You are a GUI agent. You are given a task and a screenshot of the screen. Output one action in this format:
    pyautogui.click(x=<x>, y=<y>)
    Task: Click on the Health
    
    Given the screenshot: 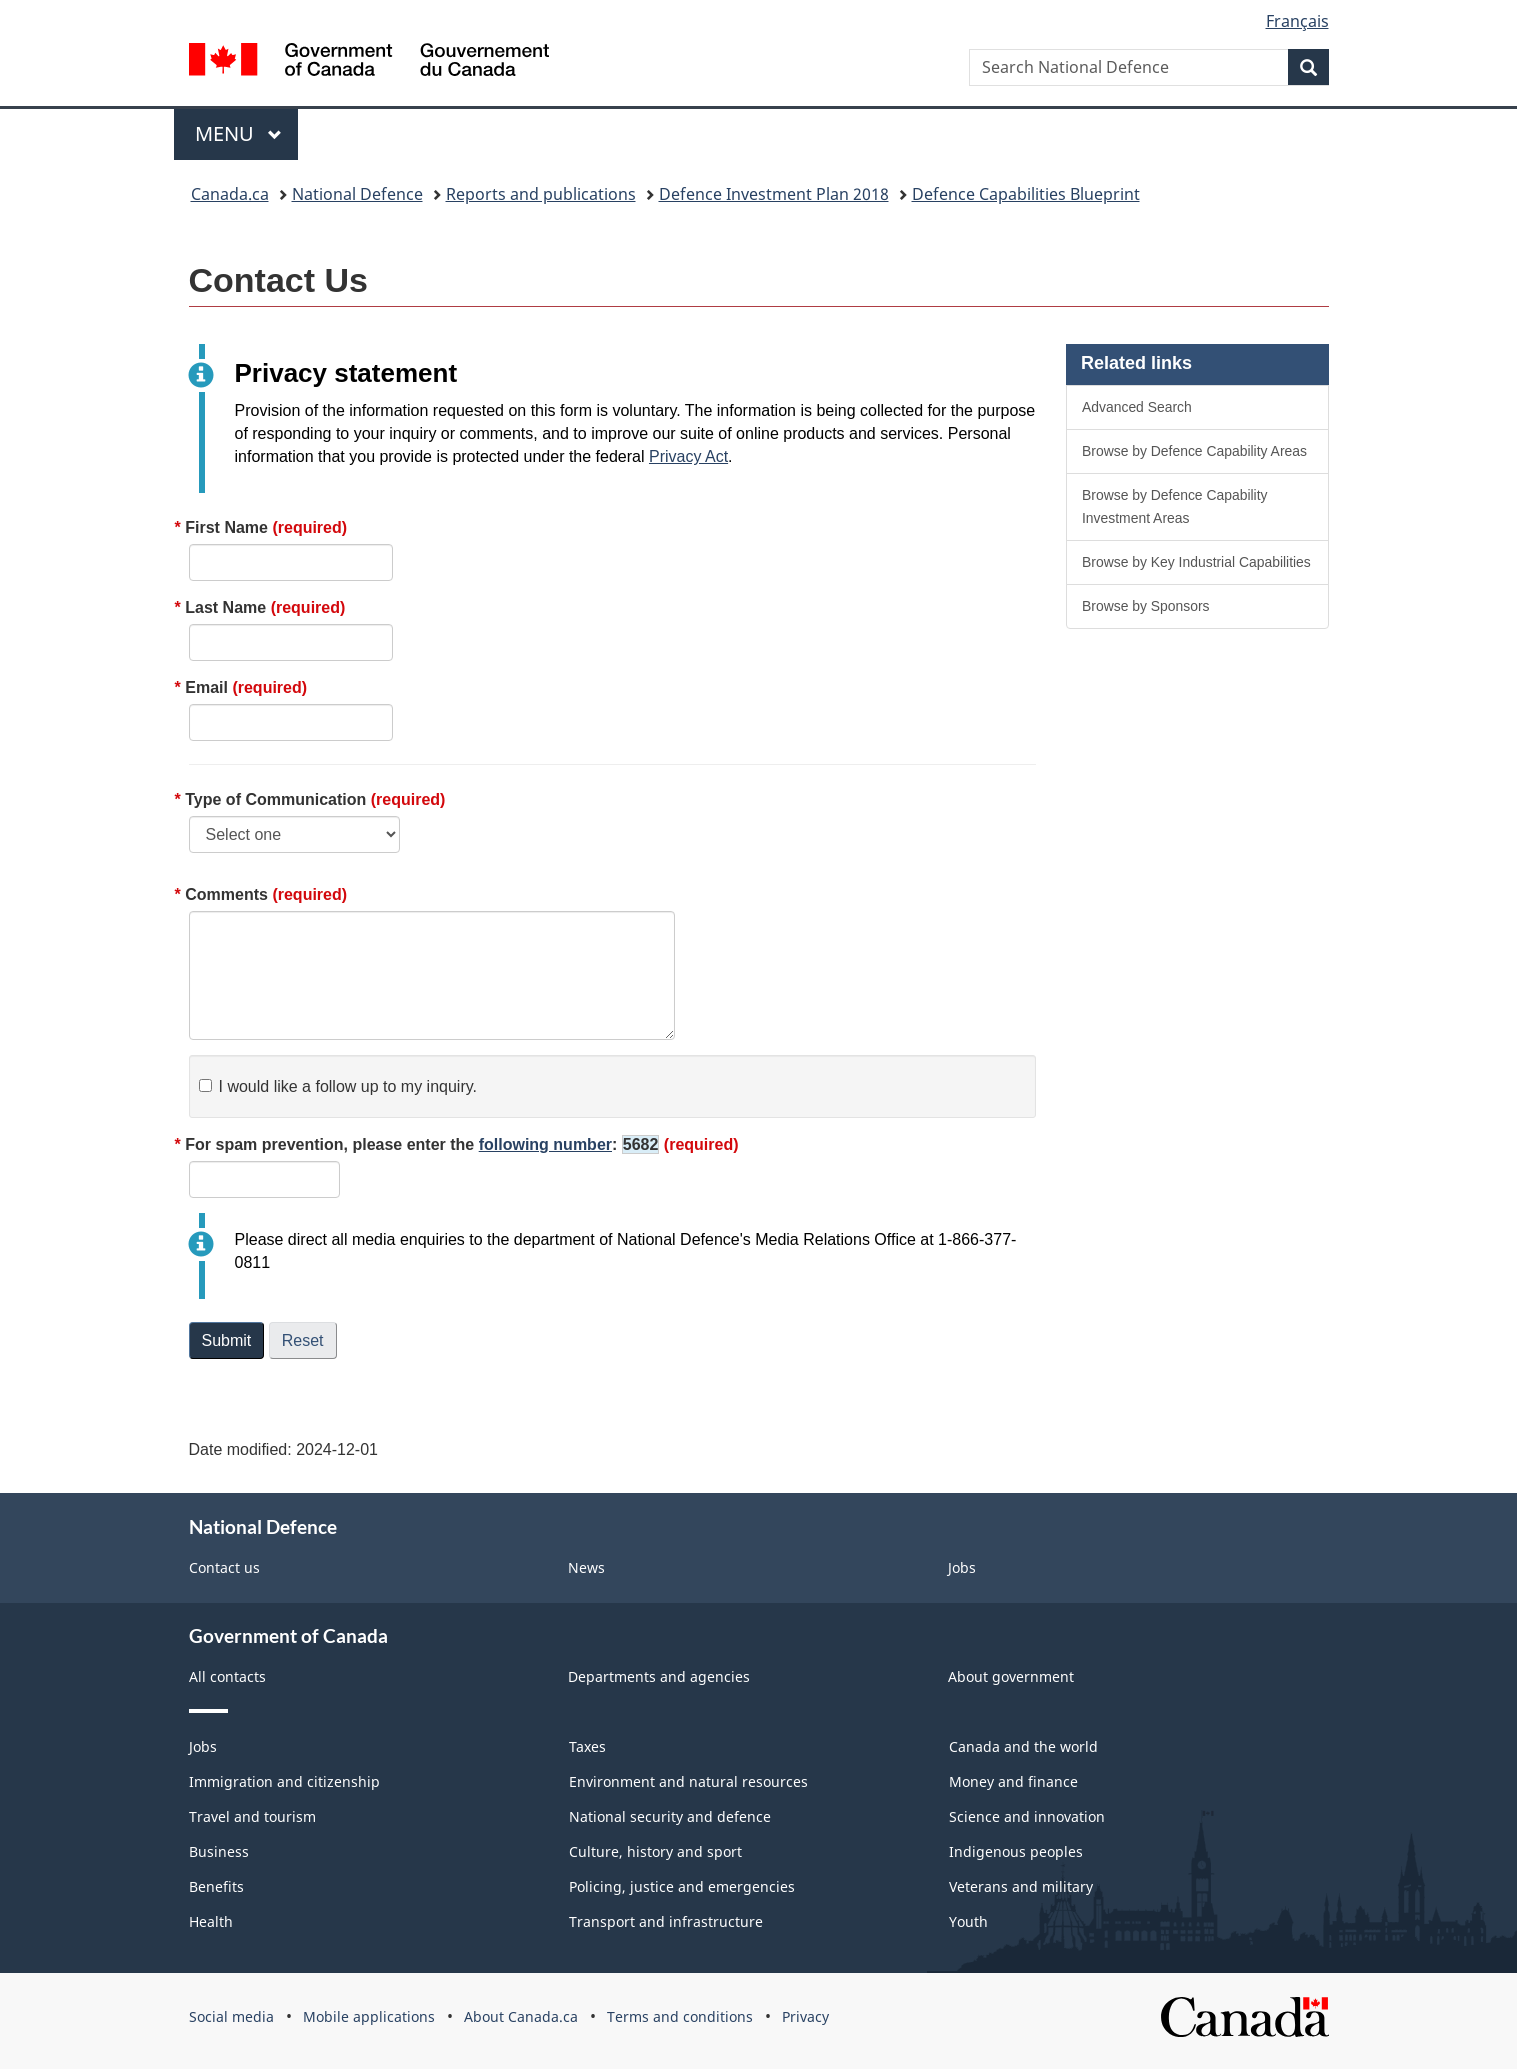 What is the action you would take?
    pyautogui.click(x=211, y=1921)
    